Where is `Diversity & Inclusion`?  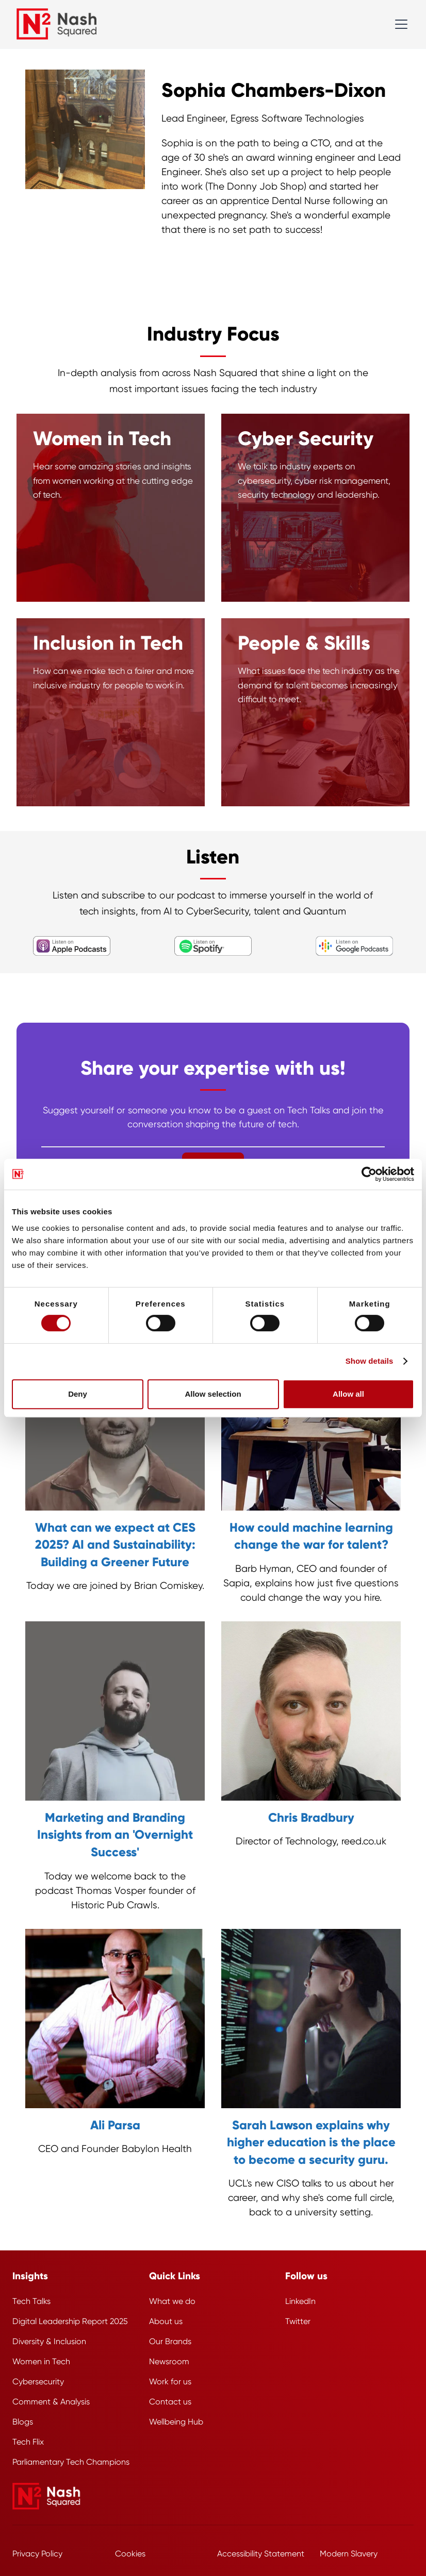 Diversity & Inclusion is located at coordinates (49, 2341).